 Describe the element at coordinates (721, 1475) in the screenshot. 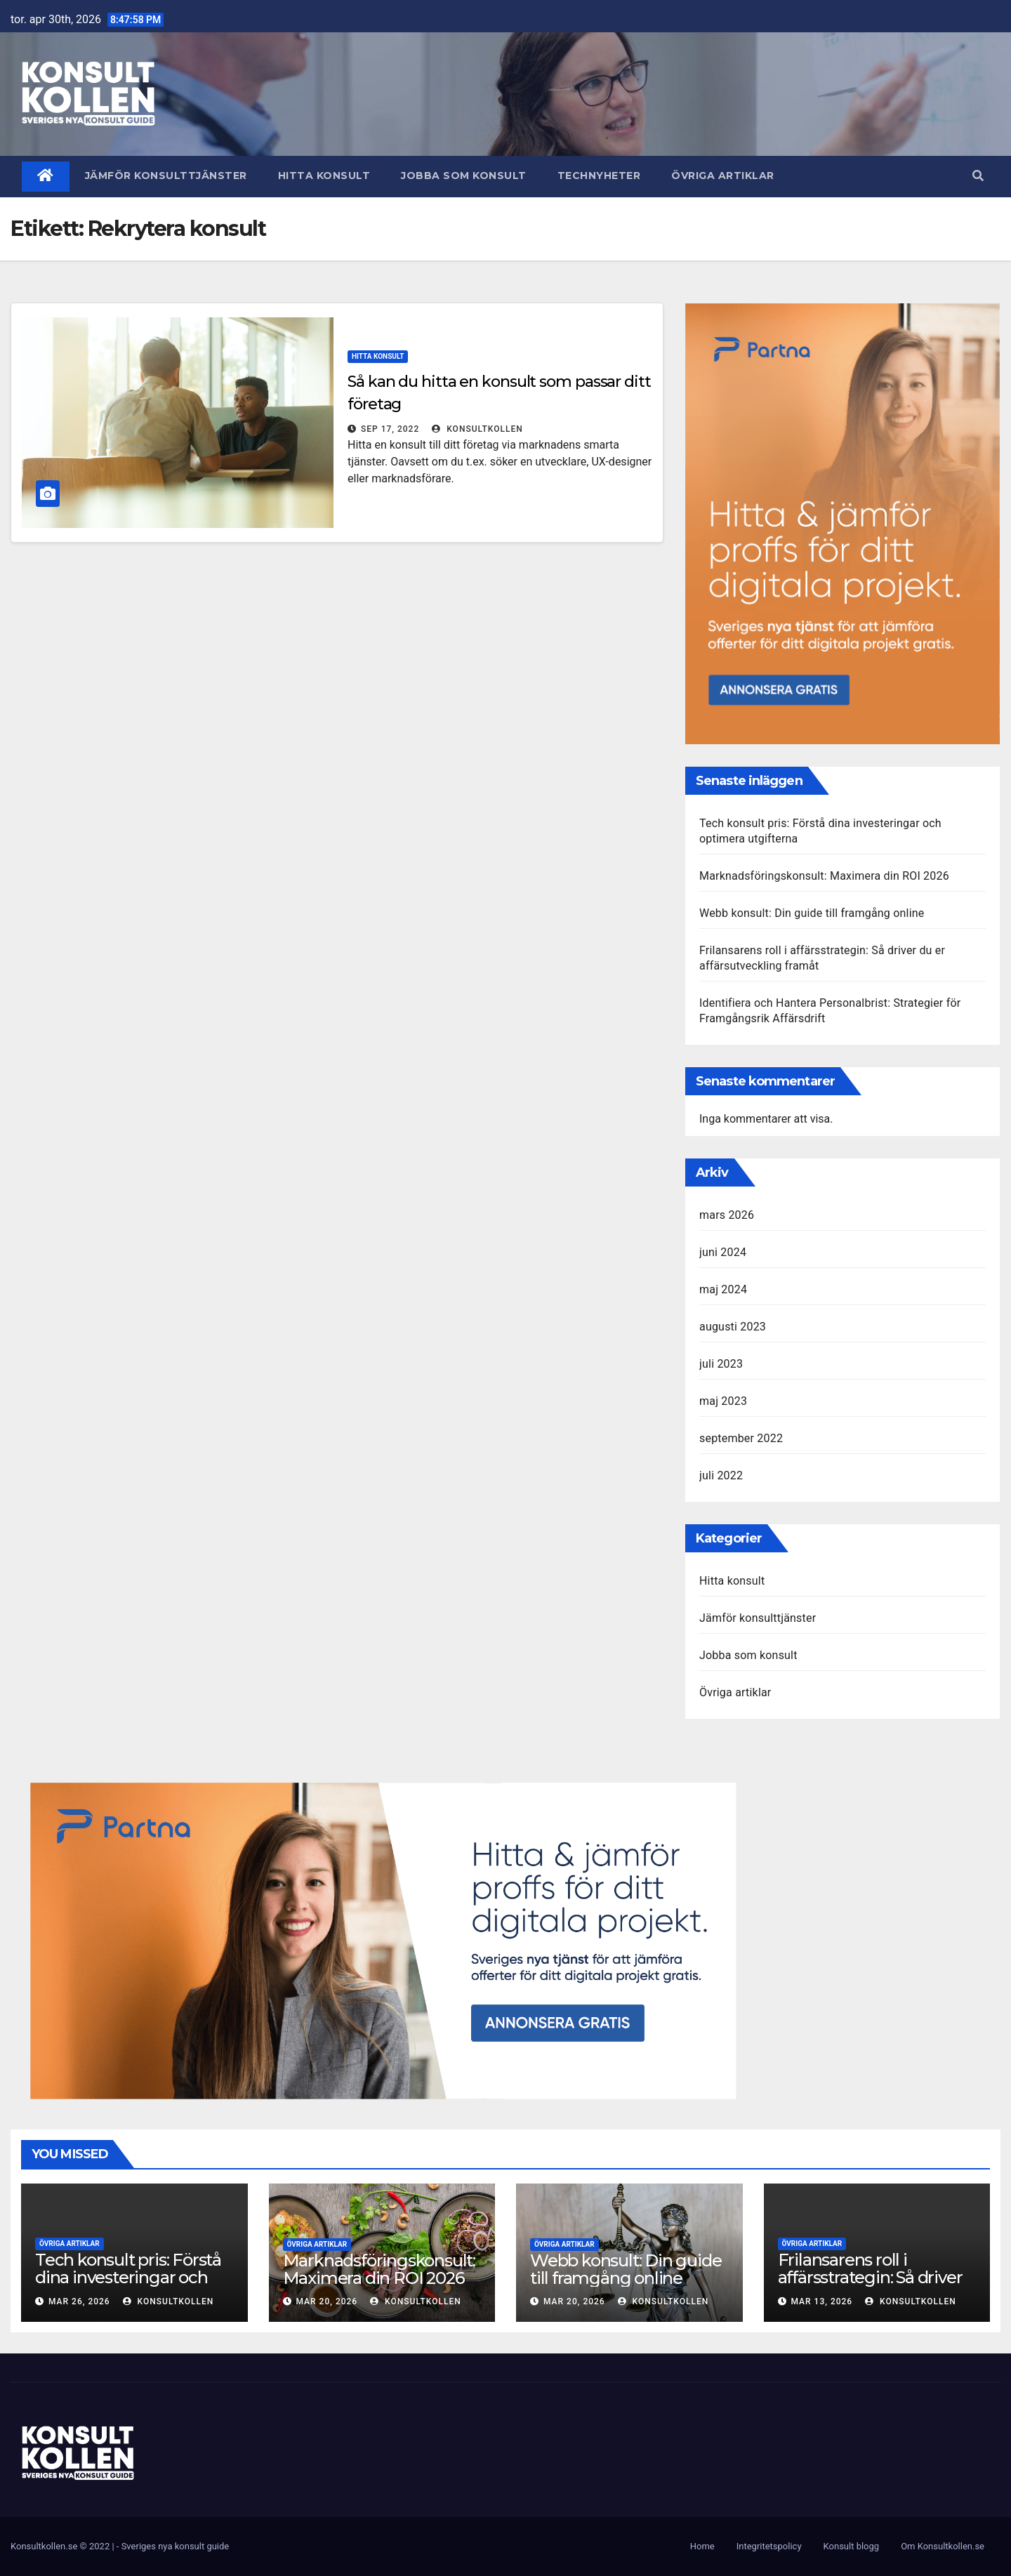

I see `juli 2022` at that location.